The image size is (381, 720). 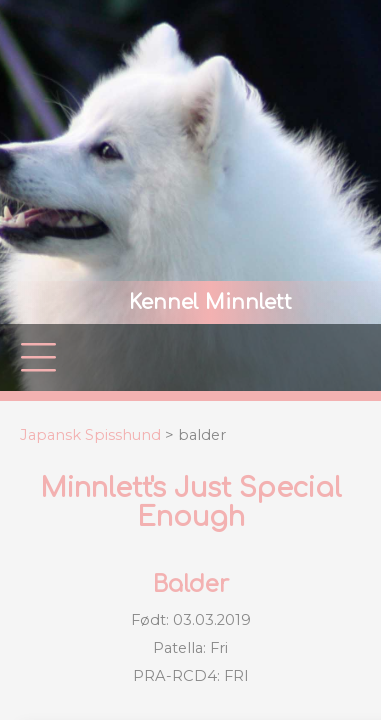 I want to click on |||, so click(x=39, y=357).